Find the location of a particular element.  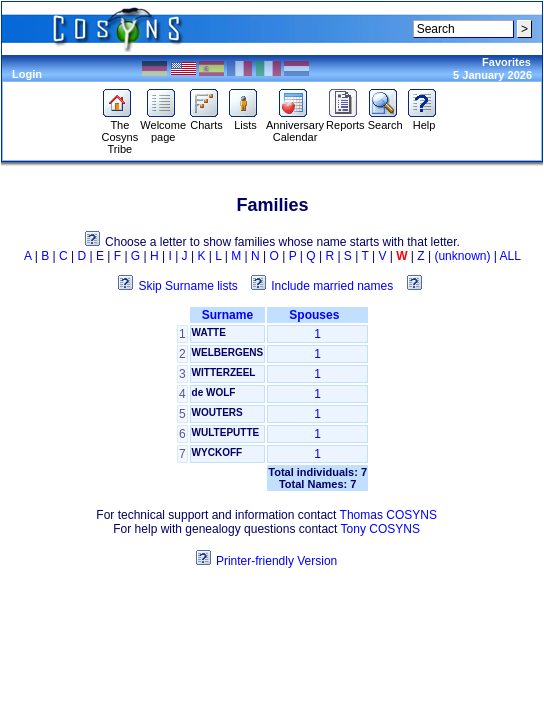

de WOLF is located at coordinates (214, 392).